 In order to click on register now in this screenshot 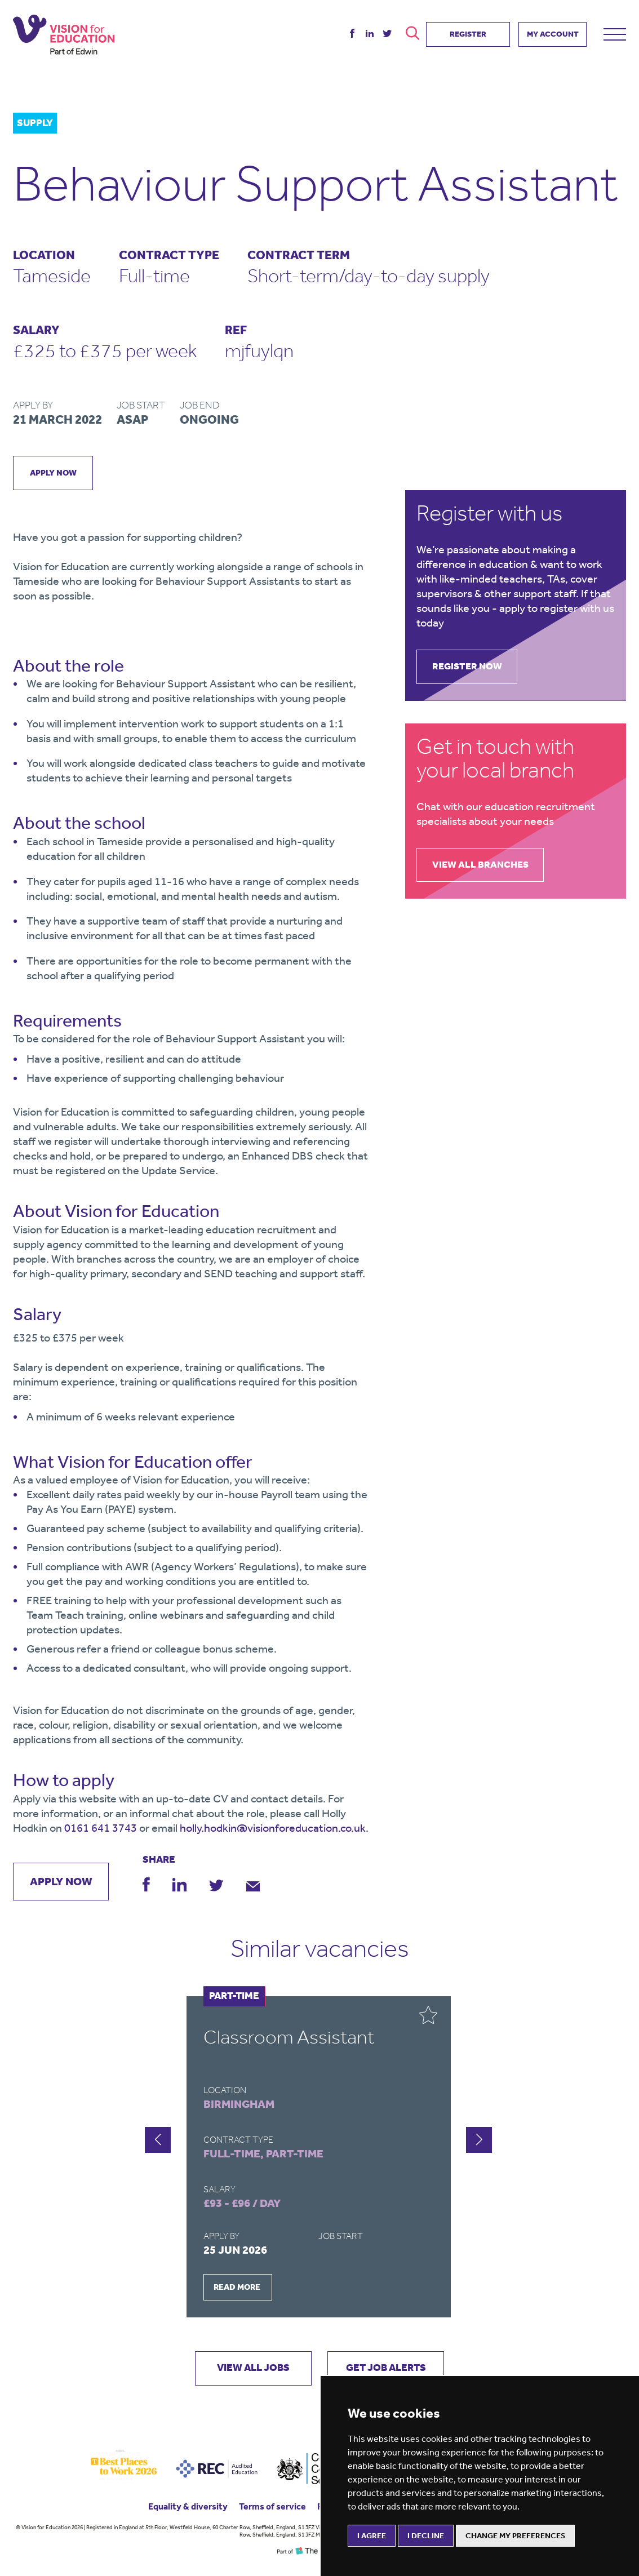, I will do `click(471, 667)`.